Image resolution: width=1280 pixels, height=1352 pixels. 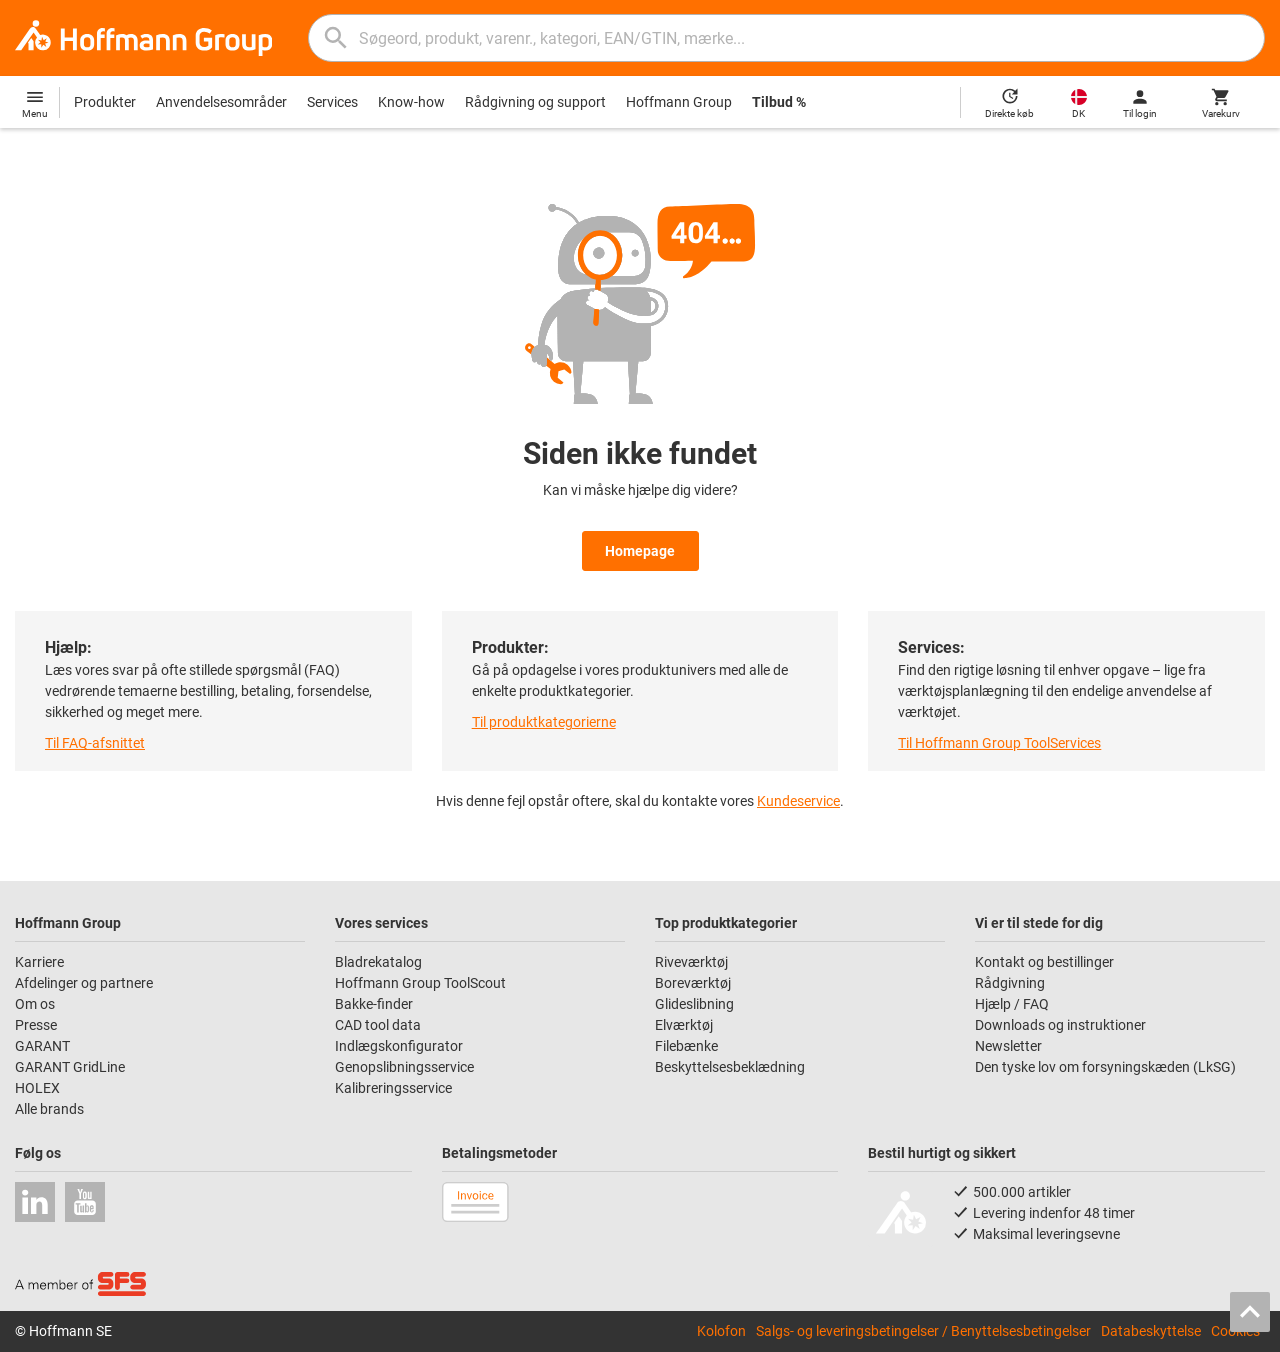 I want to click on Hjælp / FAQ, so click(x=1012, y=1004).